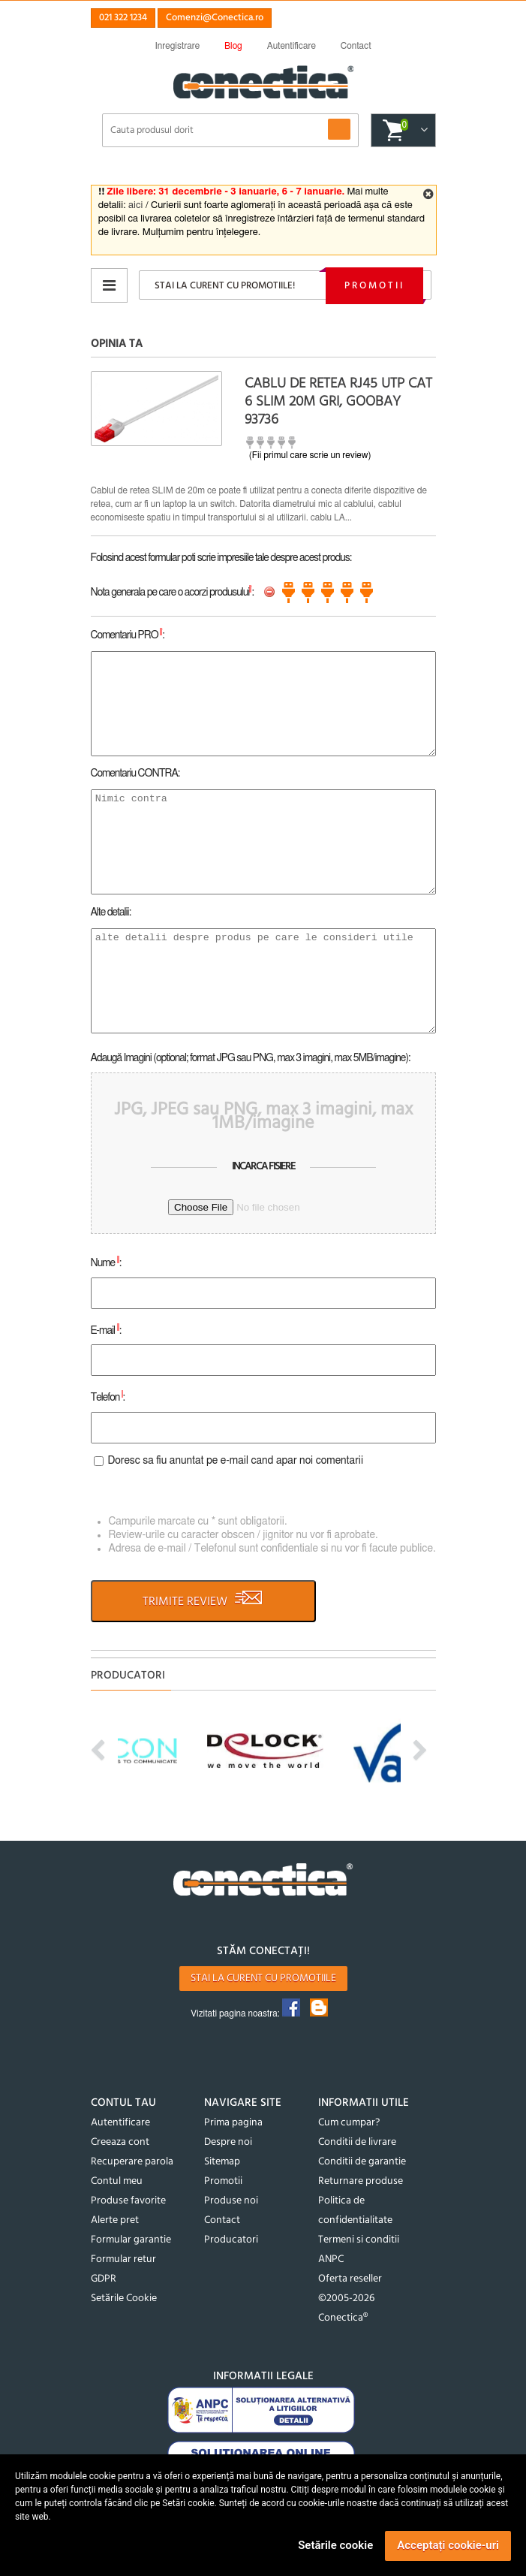 The width and height of the screenshot is (526, 2576). Describe the element at coordinates (115, 2220) in the screenshot. I see `Alerte pret` at that location.